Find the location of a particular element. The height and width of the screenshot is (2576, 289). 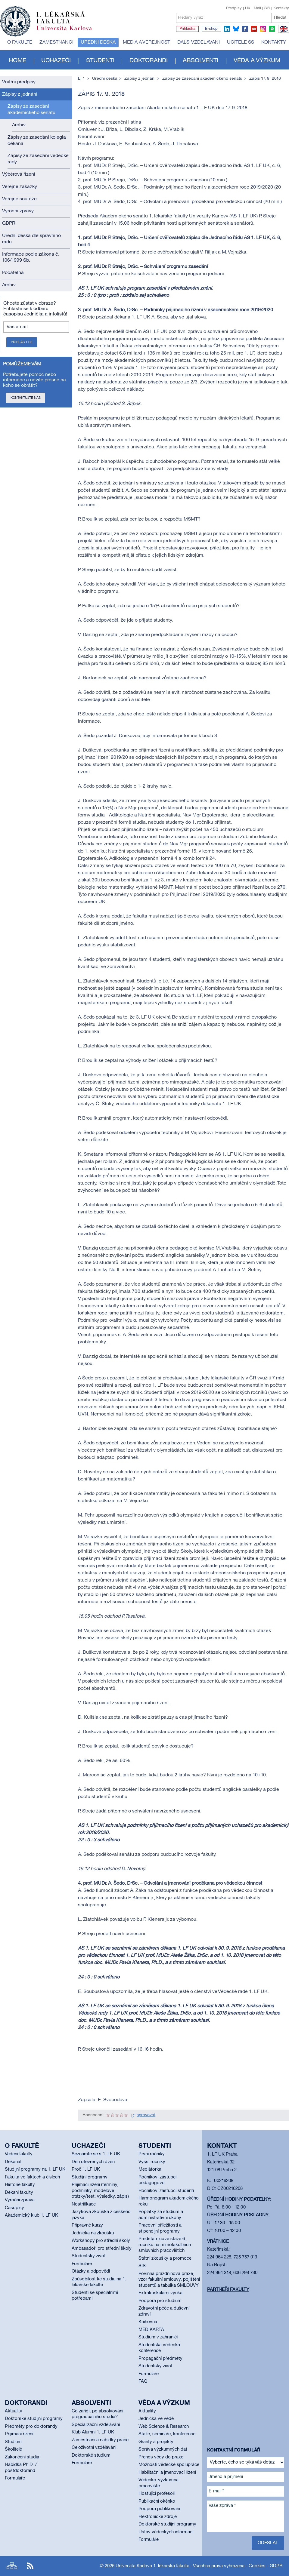

Workshopy pro střední školy is located at coordinates (101, 2241).